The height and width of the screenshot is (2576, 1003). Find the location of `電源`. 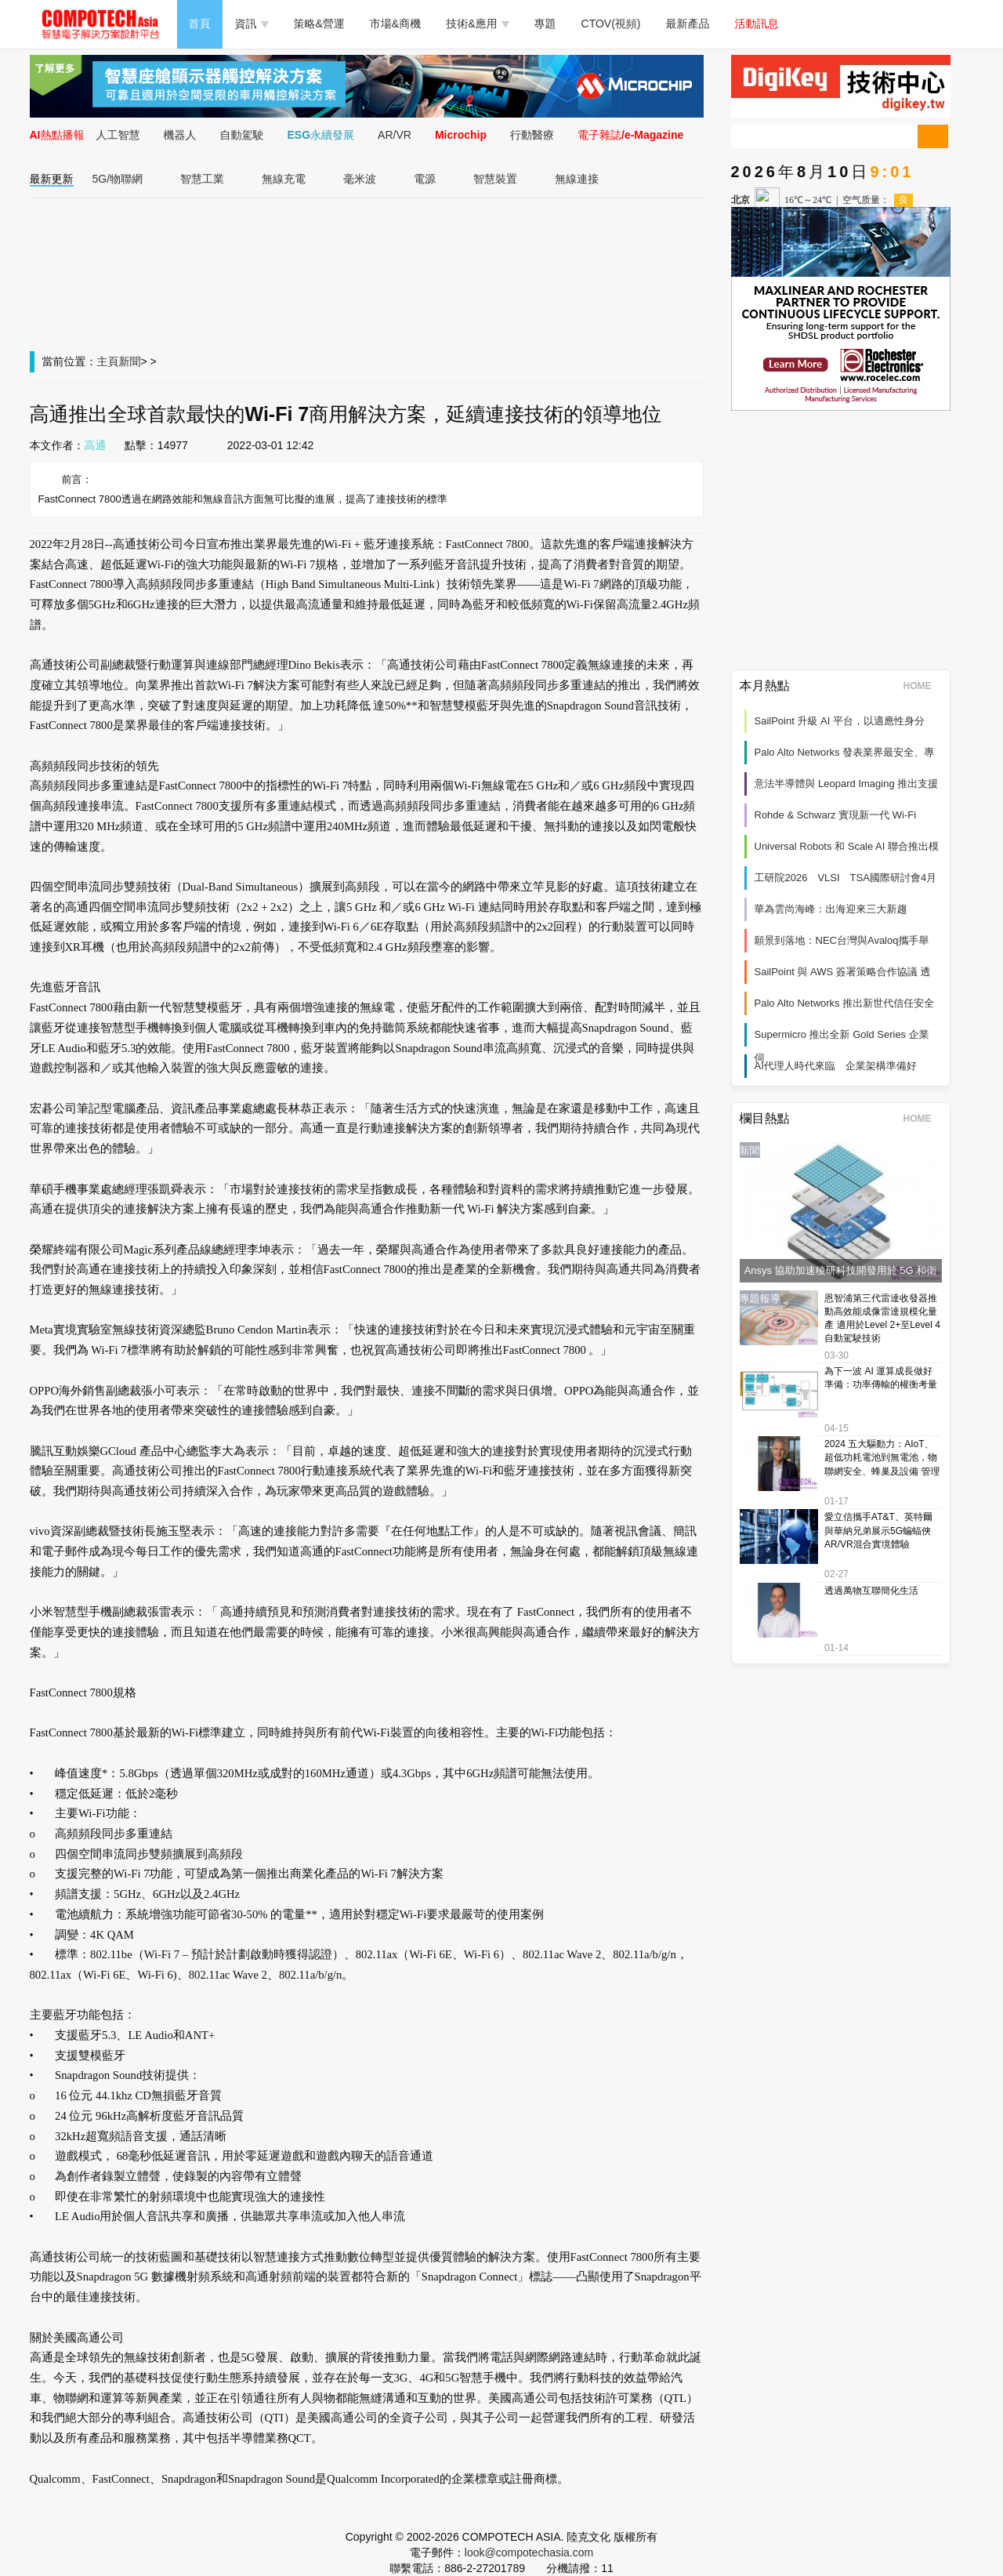

電源 is located at coordinates (425, 178).